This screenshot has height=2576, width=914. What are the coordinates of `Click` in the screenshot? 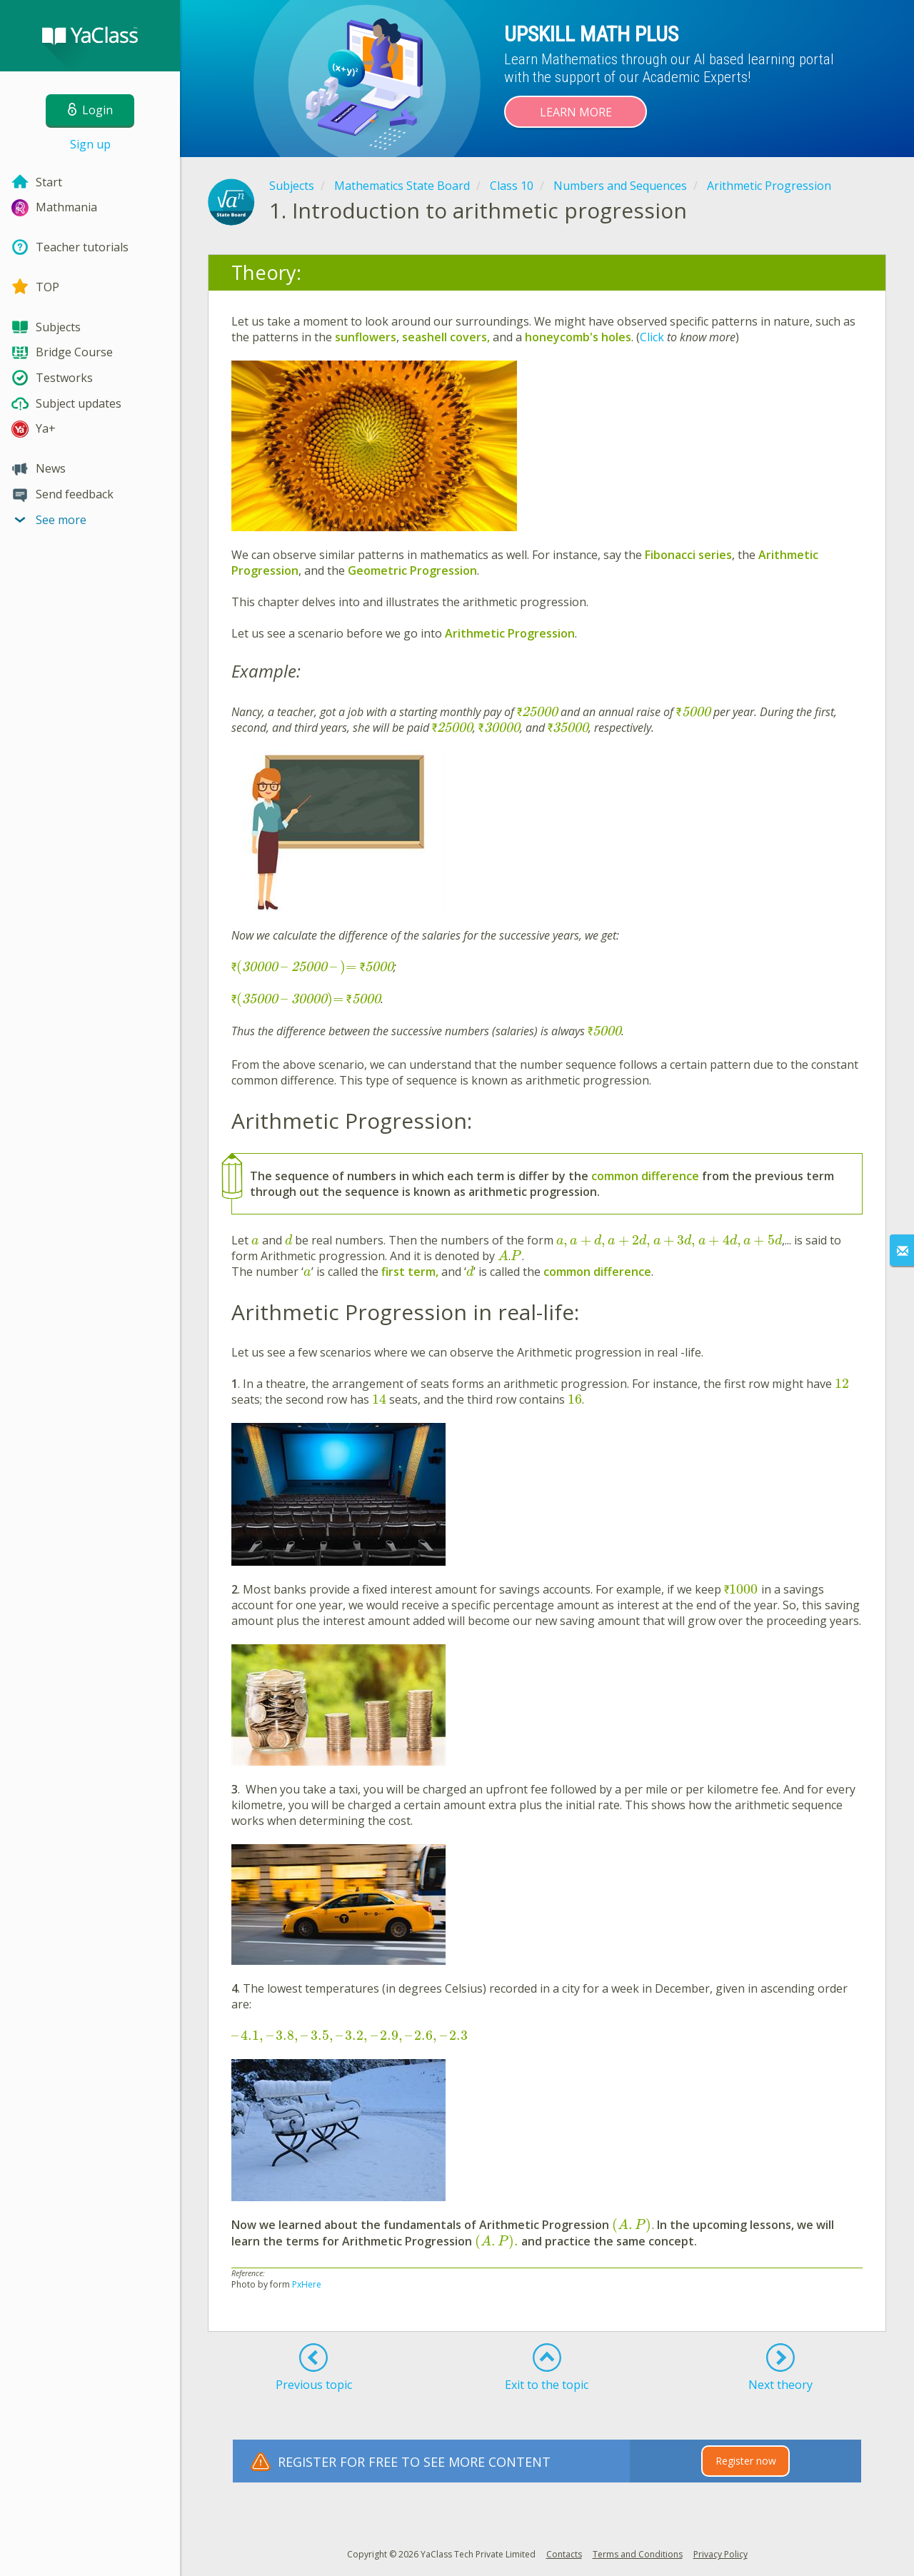 It's located at (653, 337).